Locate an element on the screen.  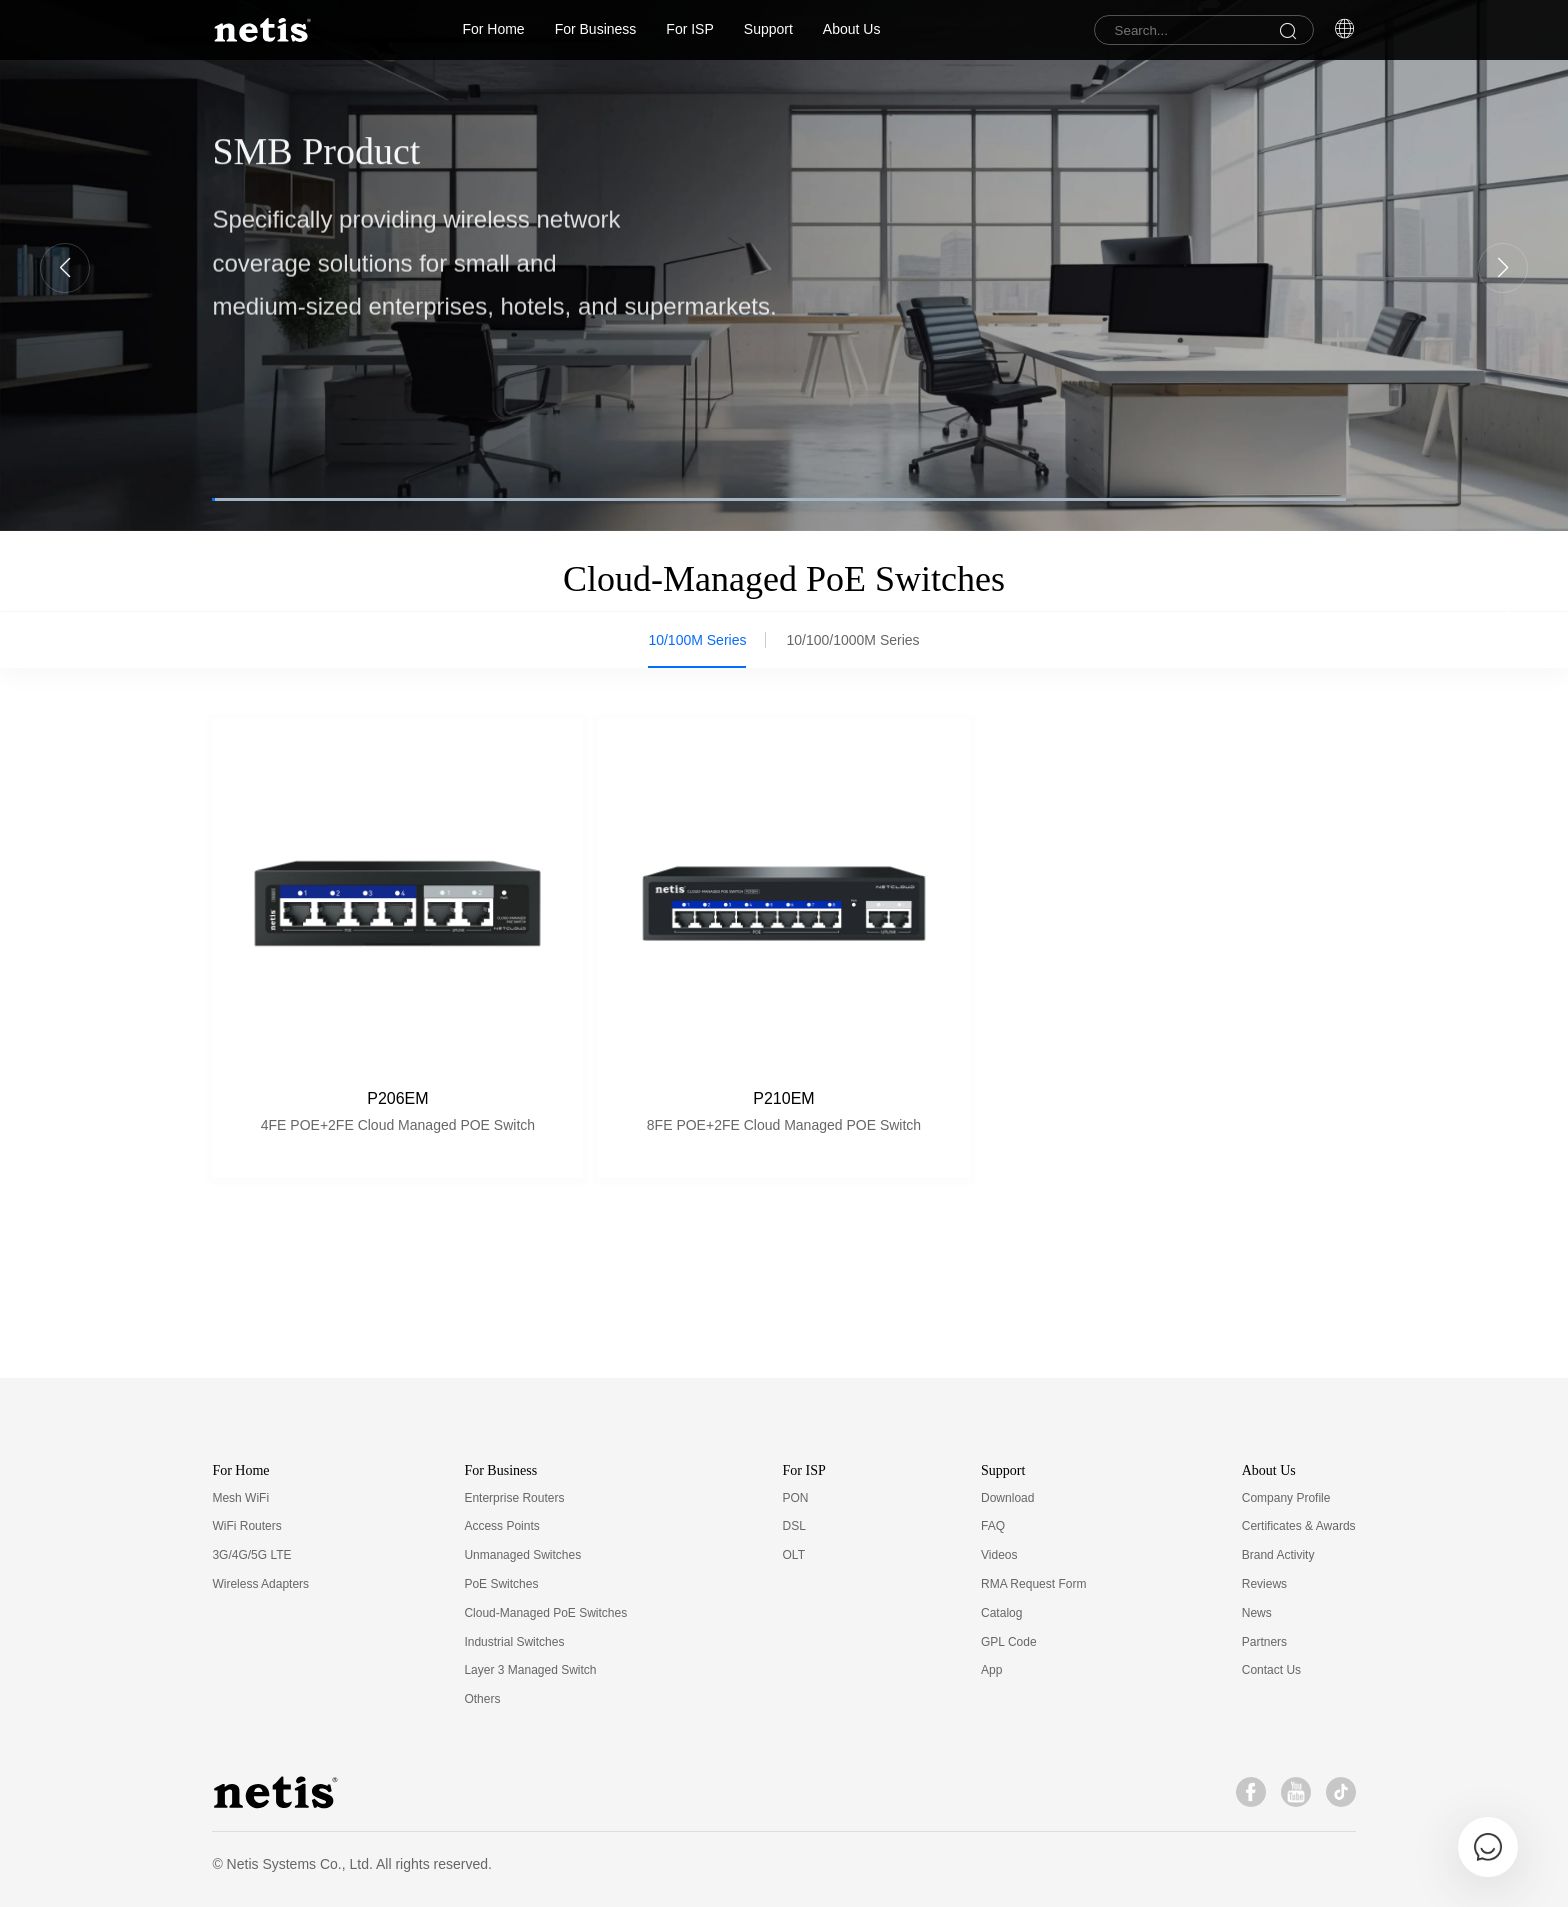
For ISP is located at coordinates (689, 29).